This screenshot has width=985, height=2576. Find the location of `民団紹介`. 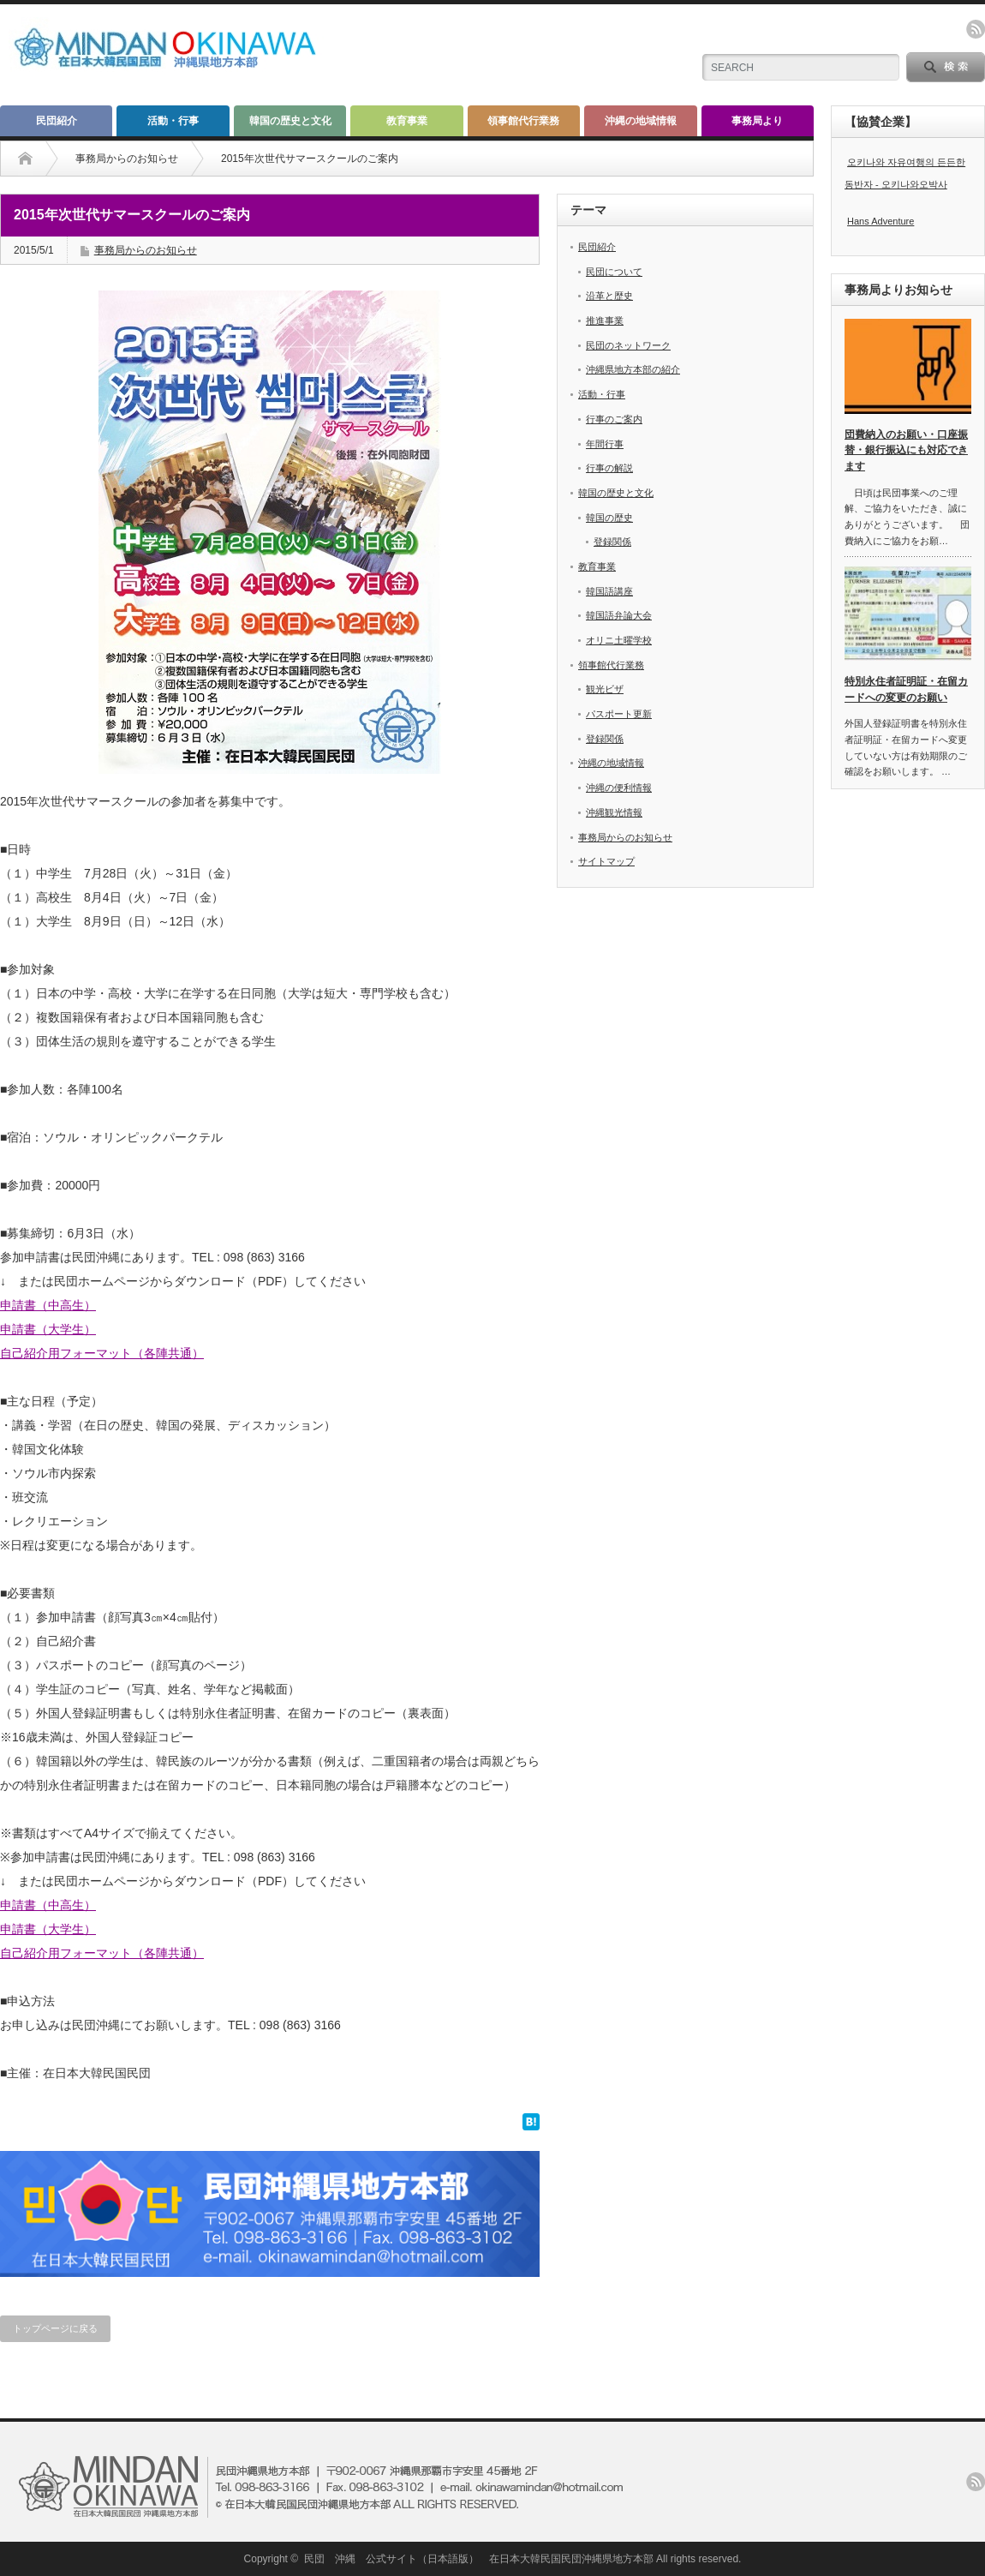

民団紹介 is located at coordinates (56, 121).